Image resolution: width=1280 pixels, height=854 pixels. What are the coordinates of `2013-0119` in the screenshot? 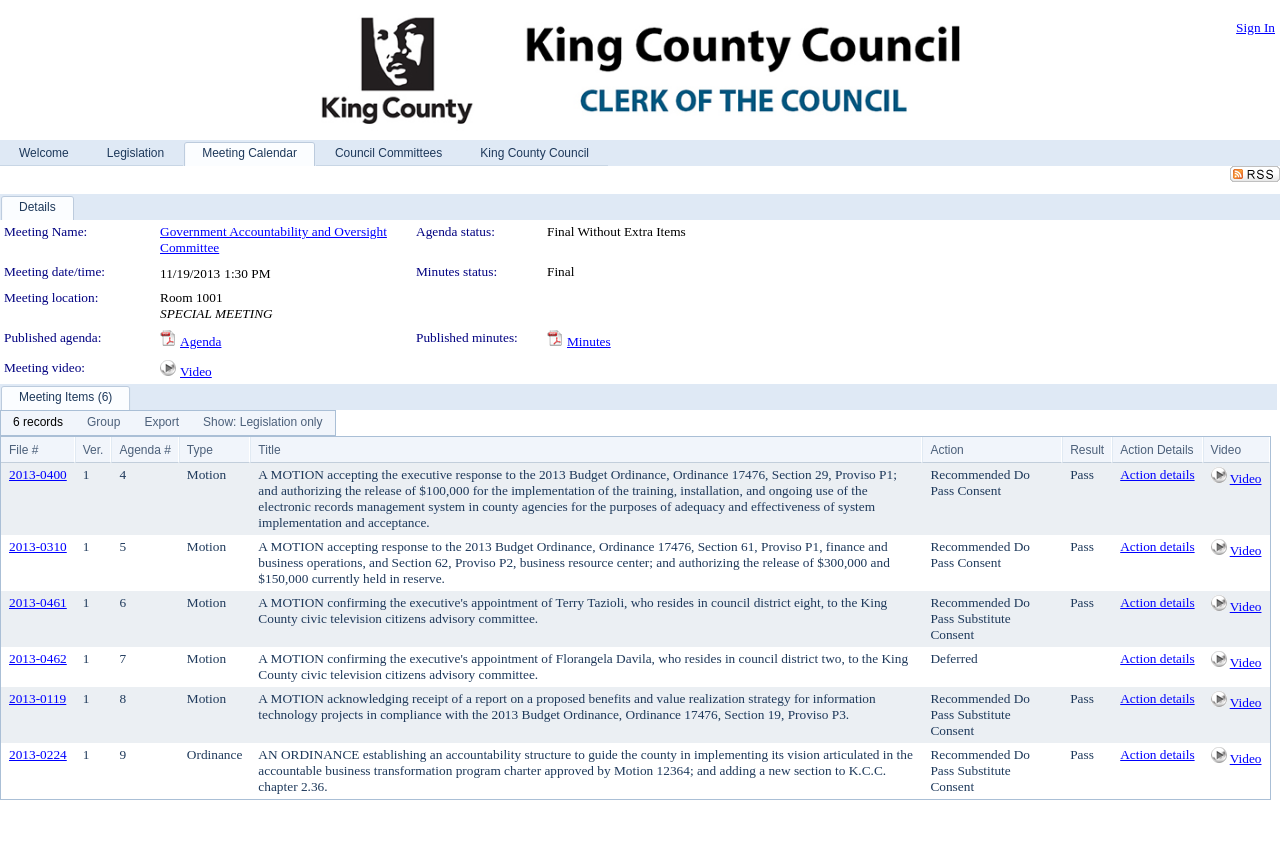 It's located at (37, 698).